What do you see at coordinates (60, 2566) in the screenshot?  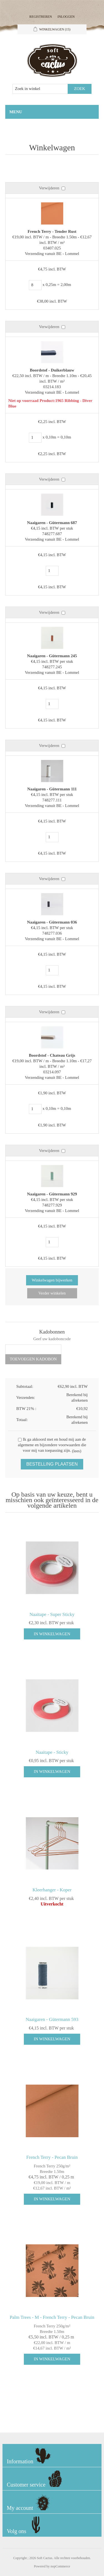 I see `nopCommerce` at bounding box center [60, 2566].